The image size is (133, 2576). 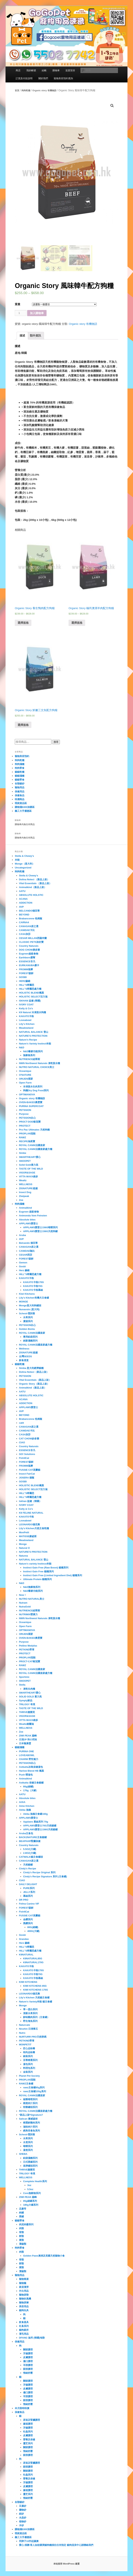 I want to click on Instinct Gain Free 貓糧系列, so click(x=38, y=1570).